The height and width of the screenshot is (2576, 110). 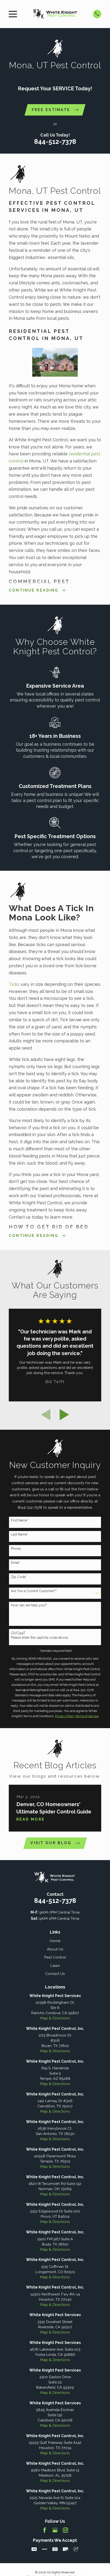 What do you see at coordinates (55, 2531) in the screenshot?
I see `[Google Business Profile]` at bounding box center [55, 2531].